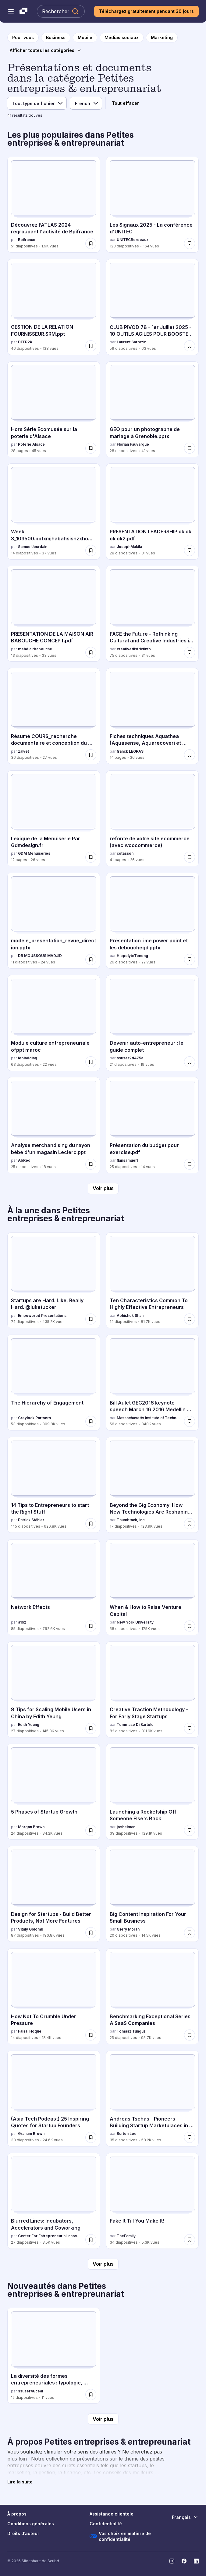 Image resolution: width=206 pixels, height=2576 pixels. Describe the element at coordinates (32, 546) in the screenshot. I see `SamuelJourdain` at that location.